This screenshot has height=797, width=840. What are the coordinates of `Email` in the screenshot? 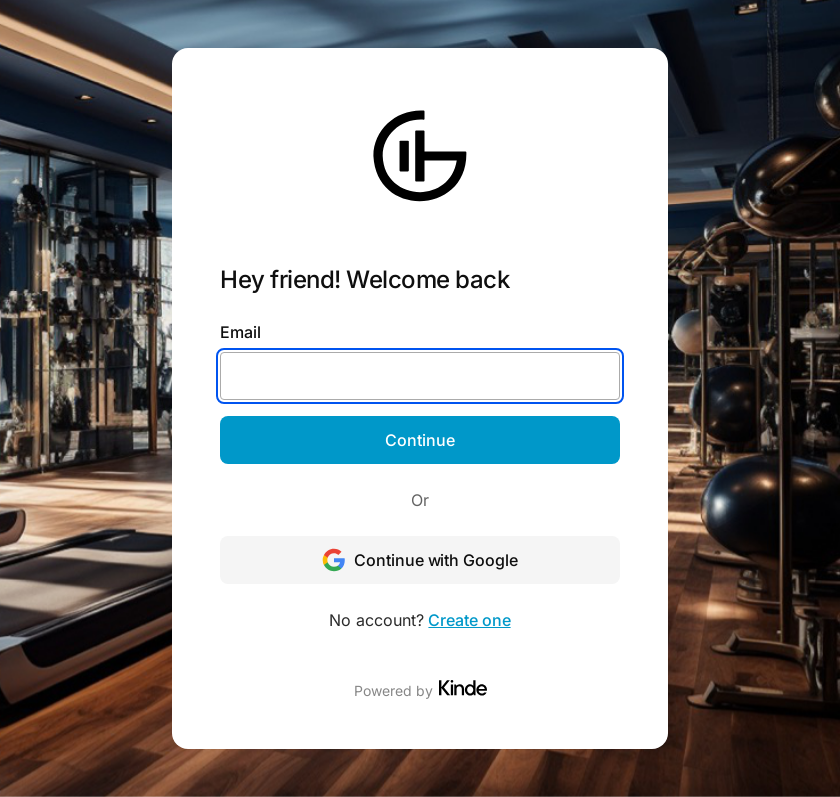 It's located at (240, 332).